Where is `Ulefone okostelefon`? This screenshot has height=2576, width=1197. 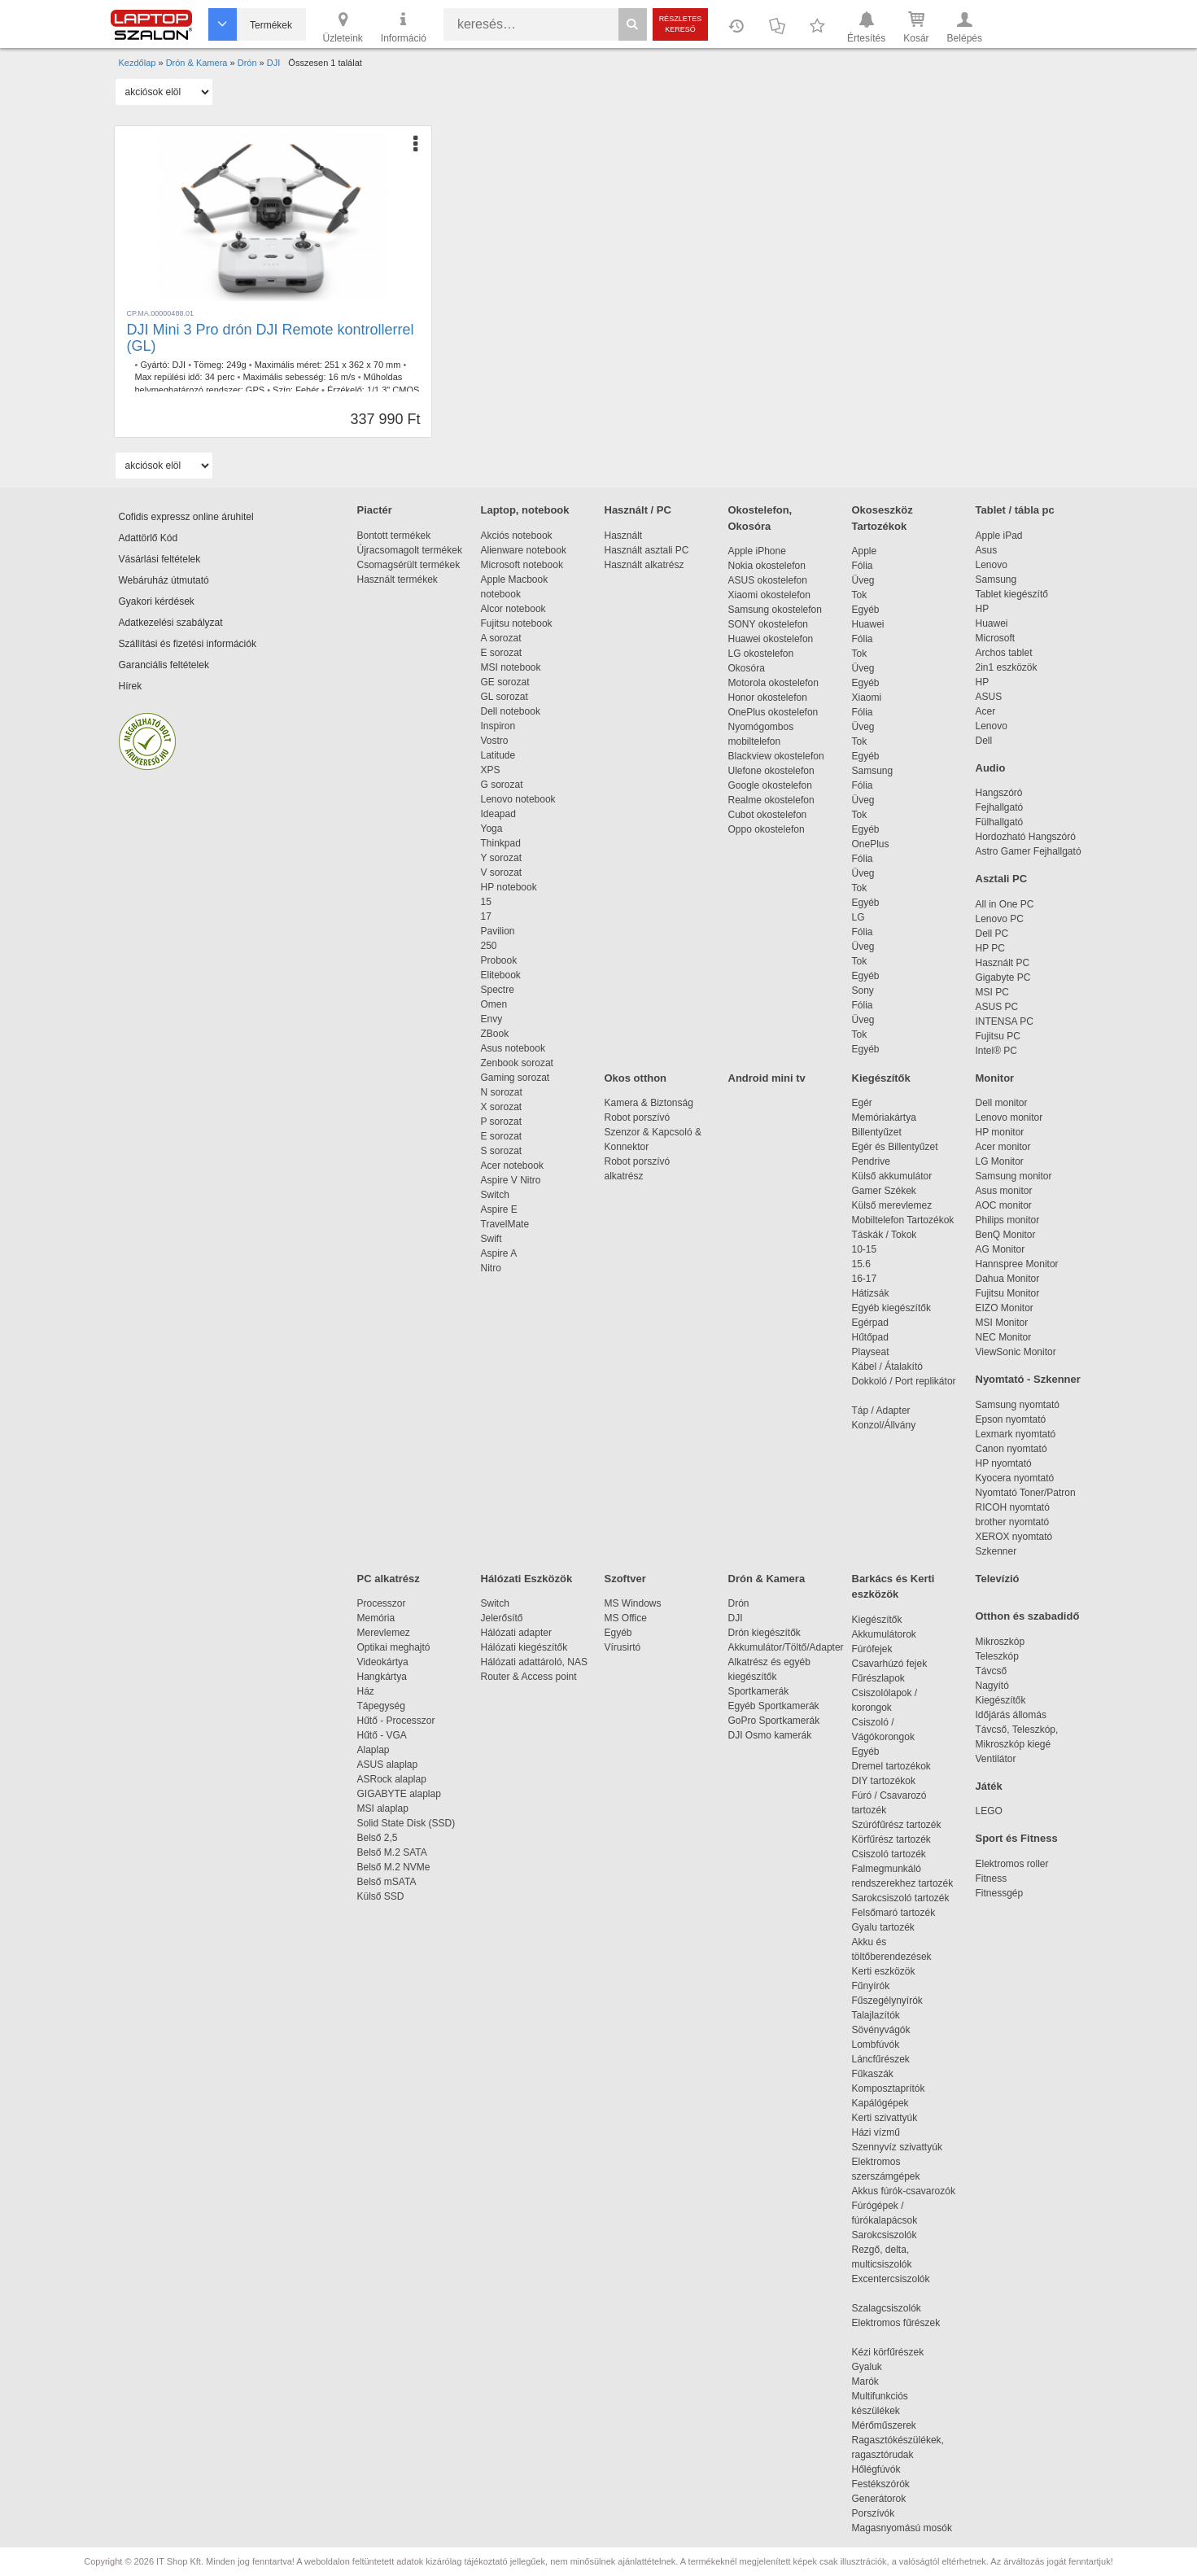 Ulefone okostelefon is located at coordinates (771, 770).